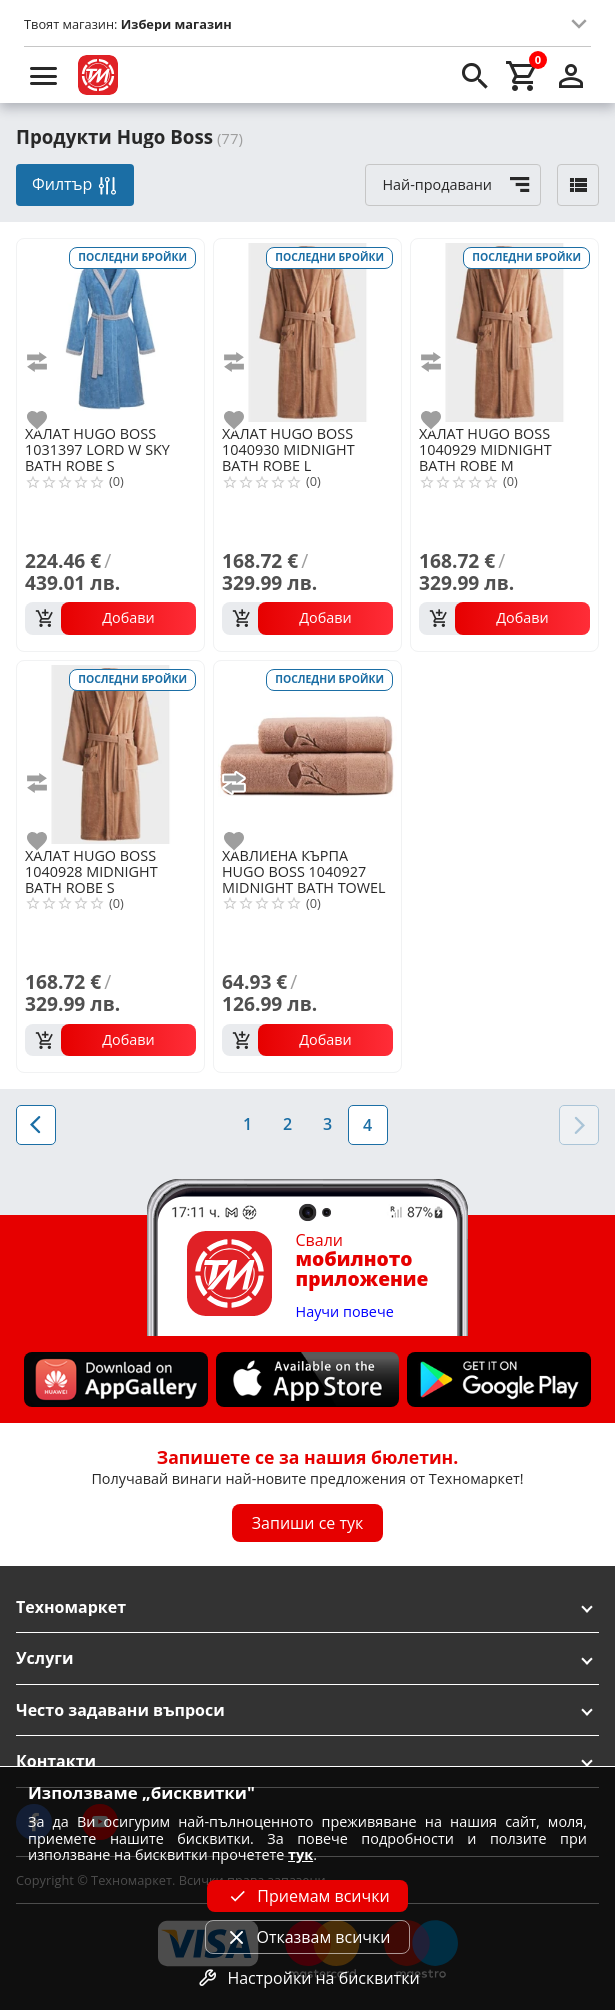  What do you see at coordinates (571, 75) in the screenshot?
I see `[login]` at bounding box center [571, 75].